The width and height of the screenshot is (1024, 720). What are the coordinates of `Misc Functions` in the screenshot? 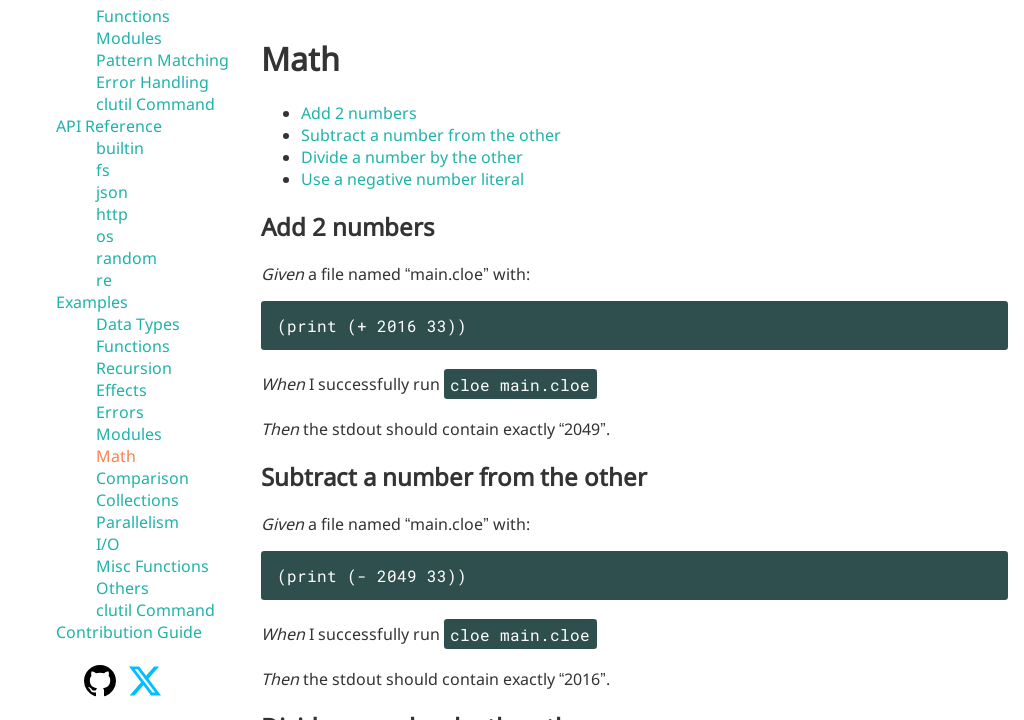 It's located at (152, 566).